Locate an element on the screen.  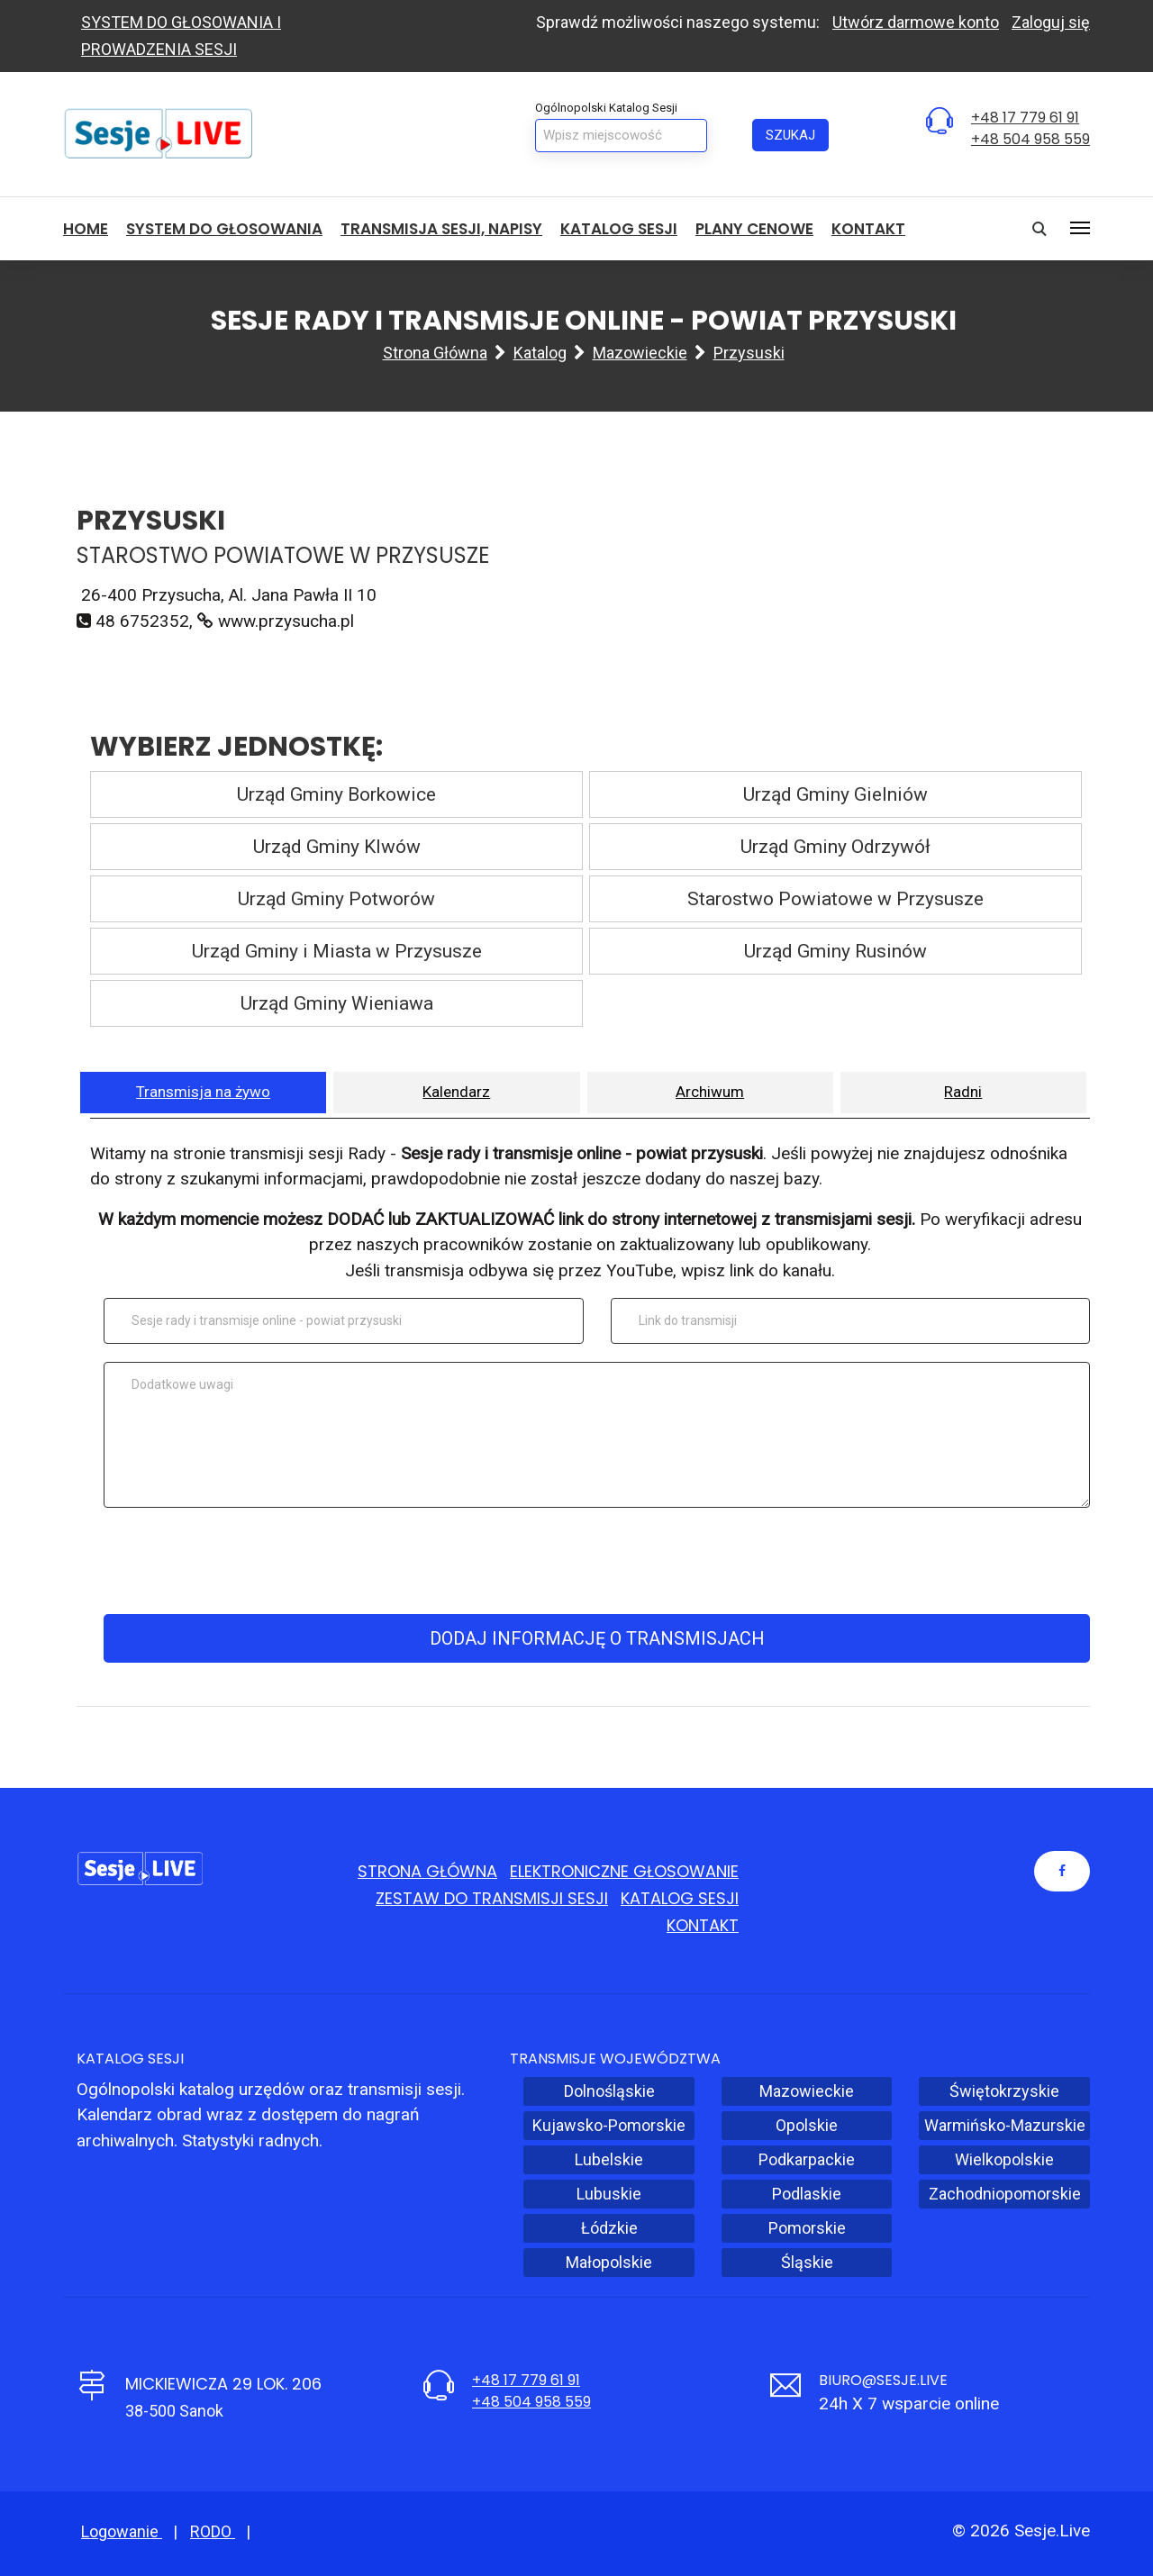
System do głosowania is located at coordinates (224, 229).